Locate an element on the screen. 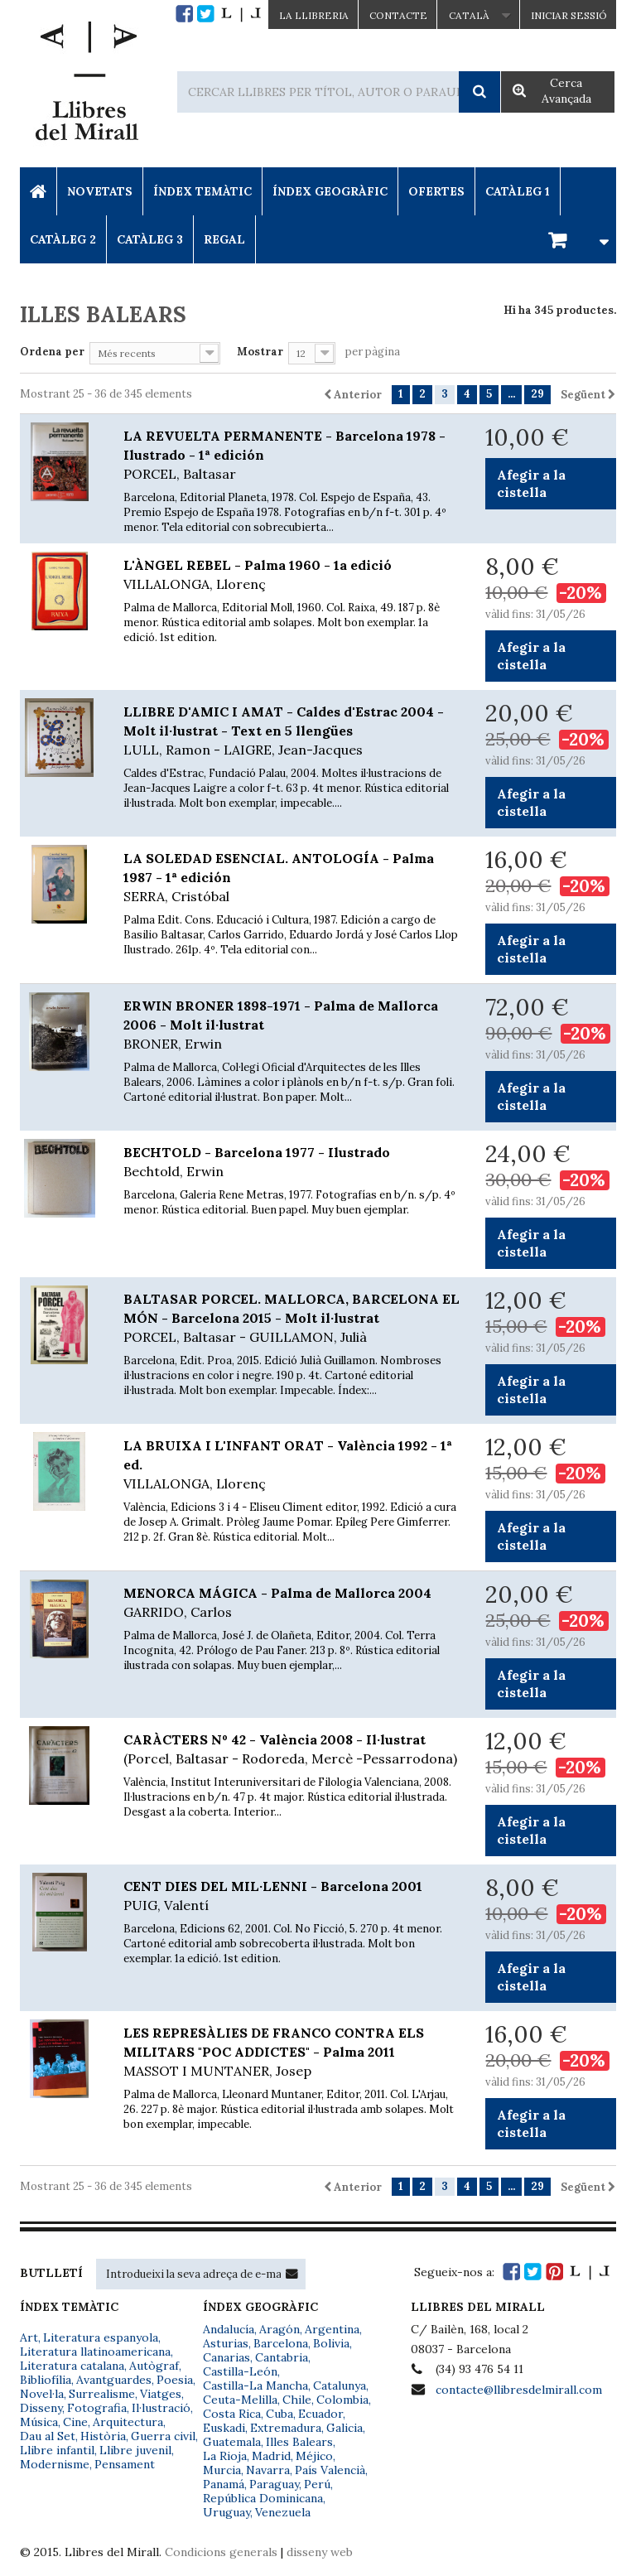  República Dominicana is located at coordinates (263, 2498).